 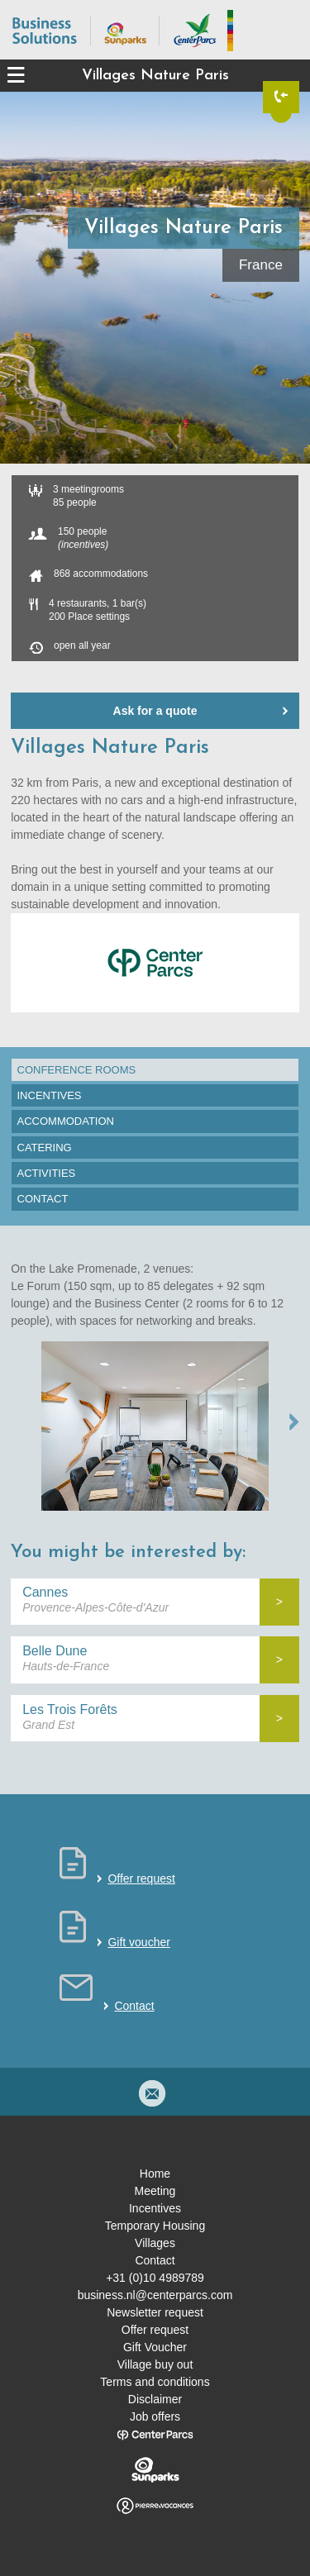 What do you see at coordinates (155, 2312) in the screenshot?
I see `Newsletter request` at bounding box center [155, 2312].